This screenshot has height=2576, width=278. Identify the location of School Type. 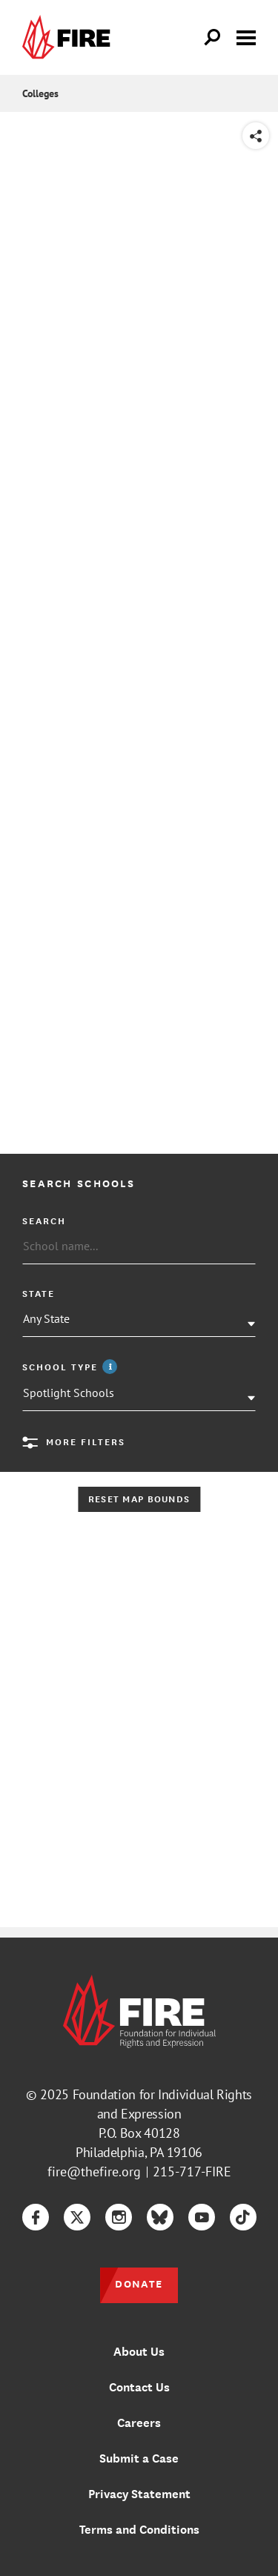
(71, 1366).